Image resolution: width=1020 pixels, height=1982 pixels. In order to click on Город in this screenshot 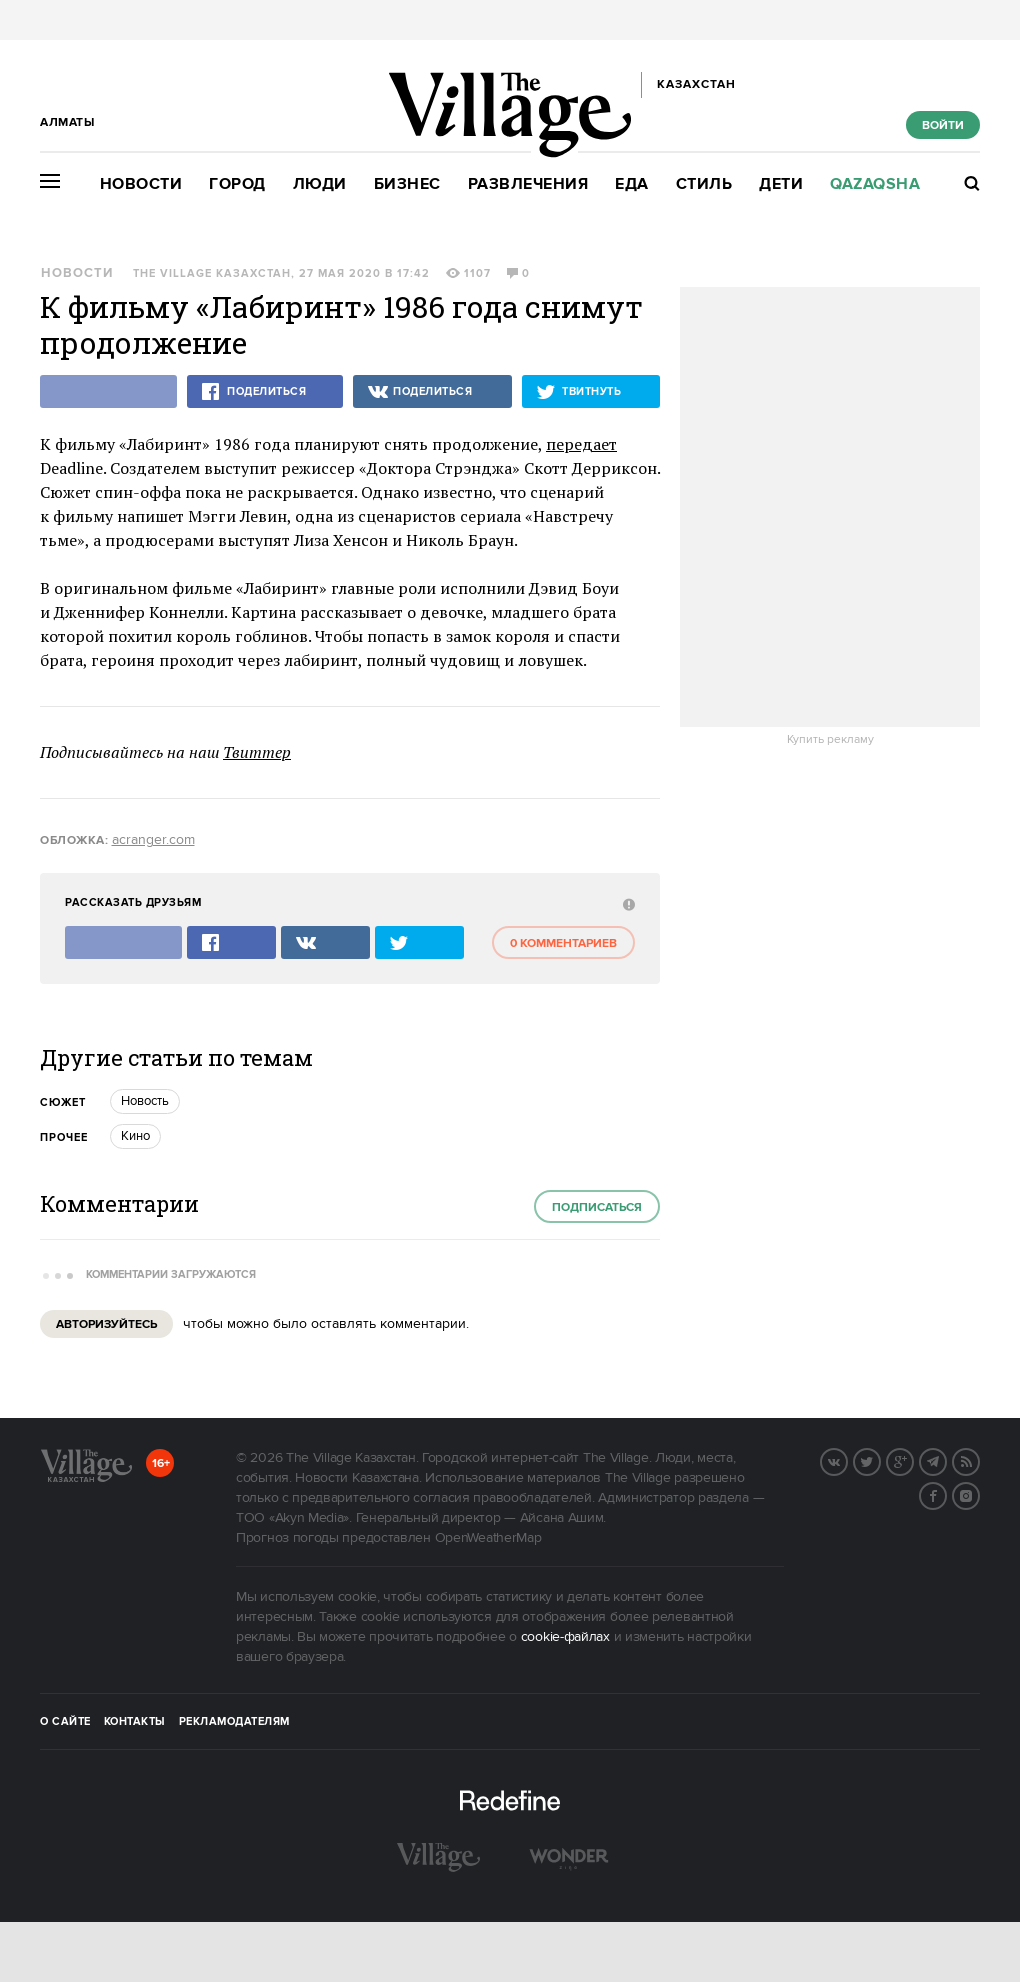, I will do `click(237, 184)`.